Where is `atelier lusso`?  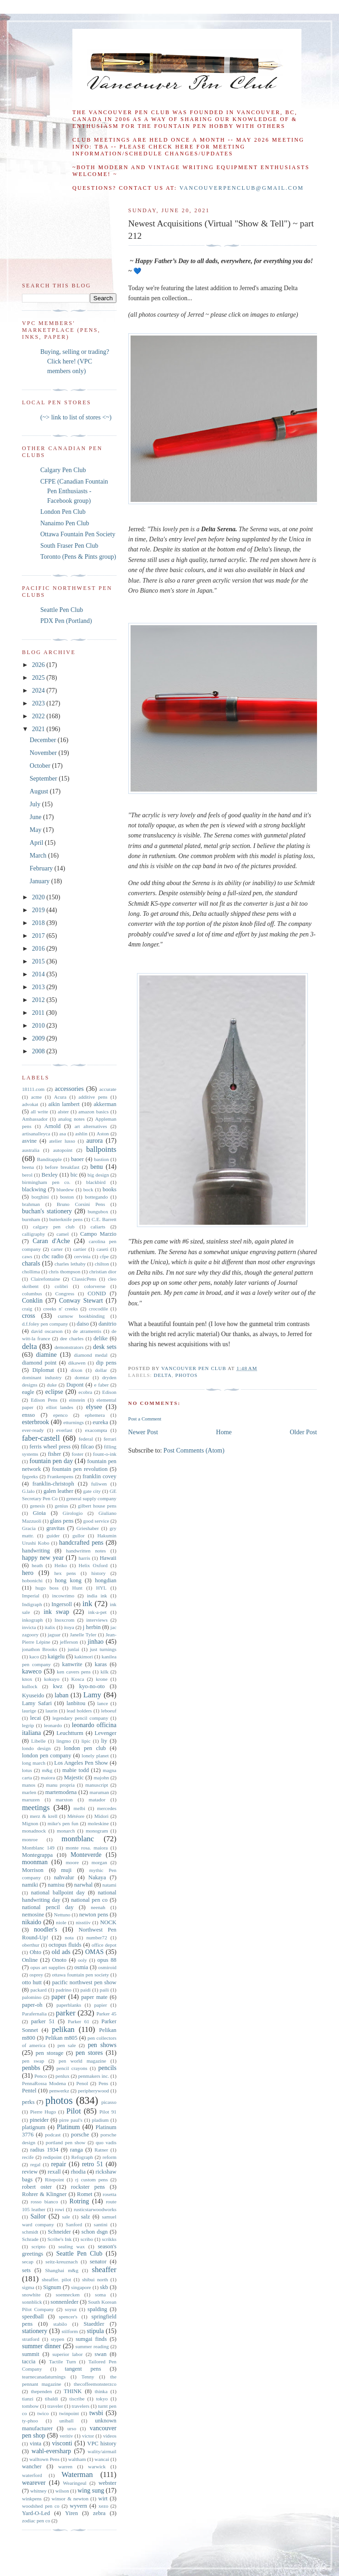 atelier lusso is located at coordinates (62, 1141).